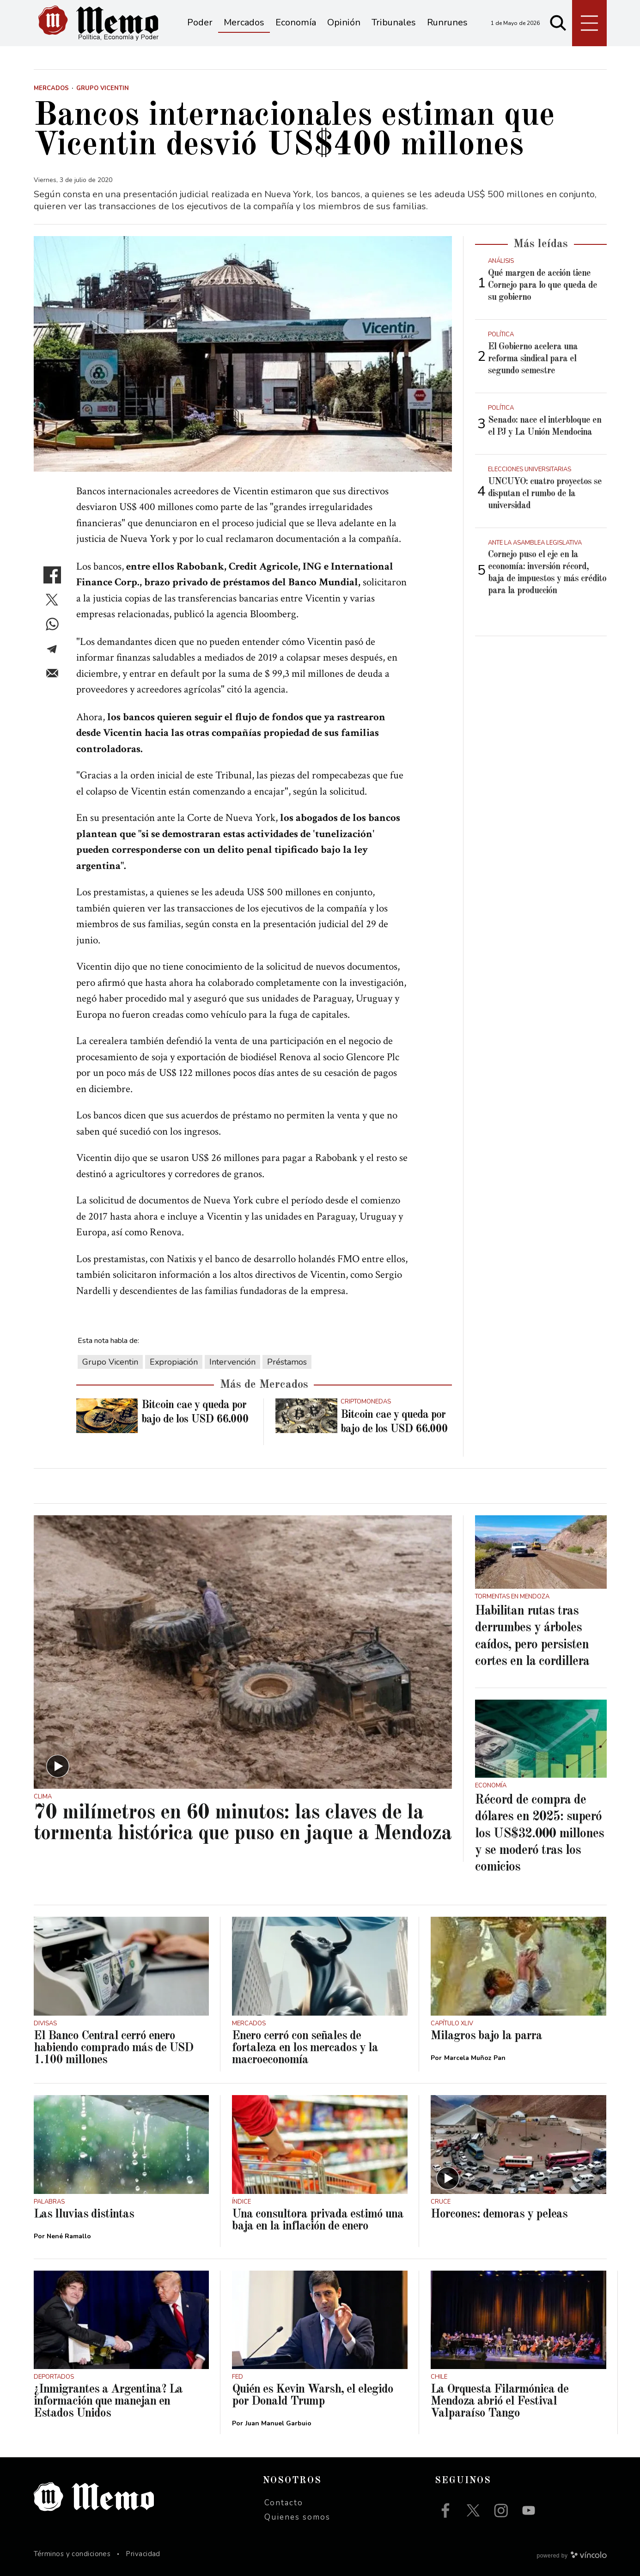  What do you see at coordinates (84, 2214) in the screenshot?
I see `Las lluvias distintas` at bounding box center [84, 2214].